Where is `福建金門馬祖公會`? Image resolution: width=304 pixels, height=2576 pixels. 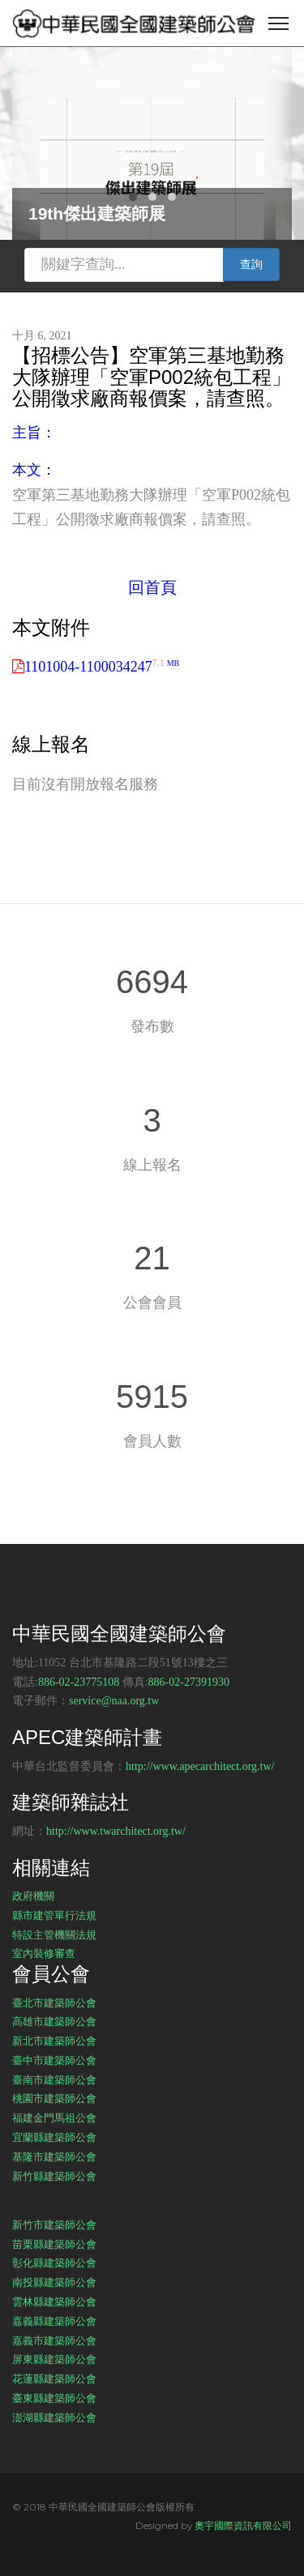 福建金門馬祖公會 is located at coordinates (54, 2117).